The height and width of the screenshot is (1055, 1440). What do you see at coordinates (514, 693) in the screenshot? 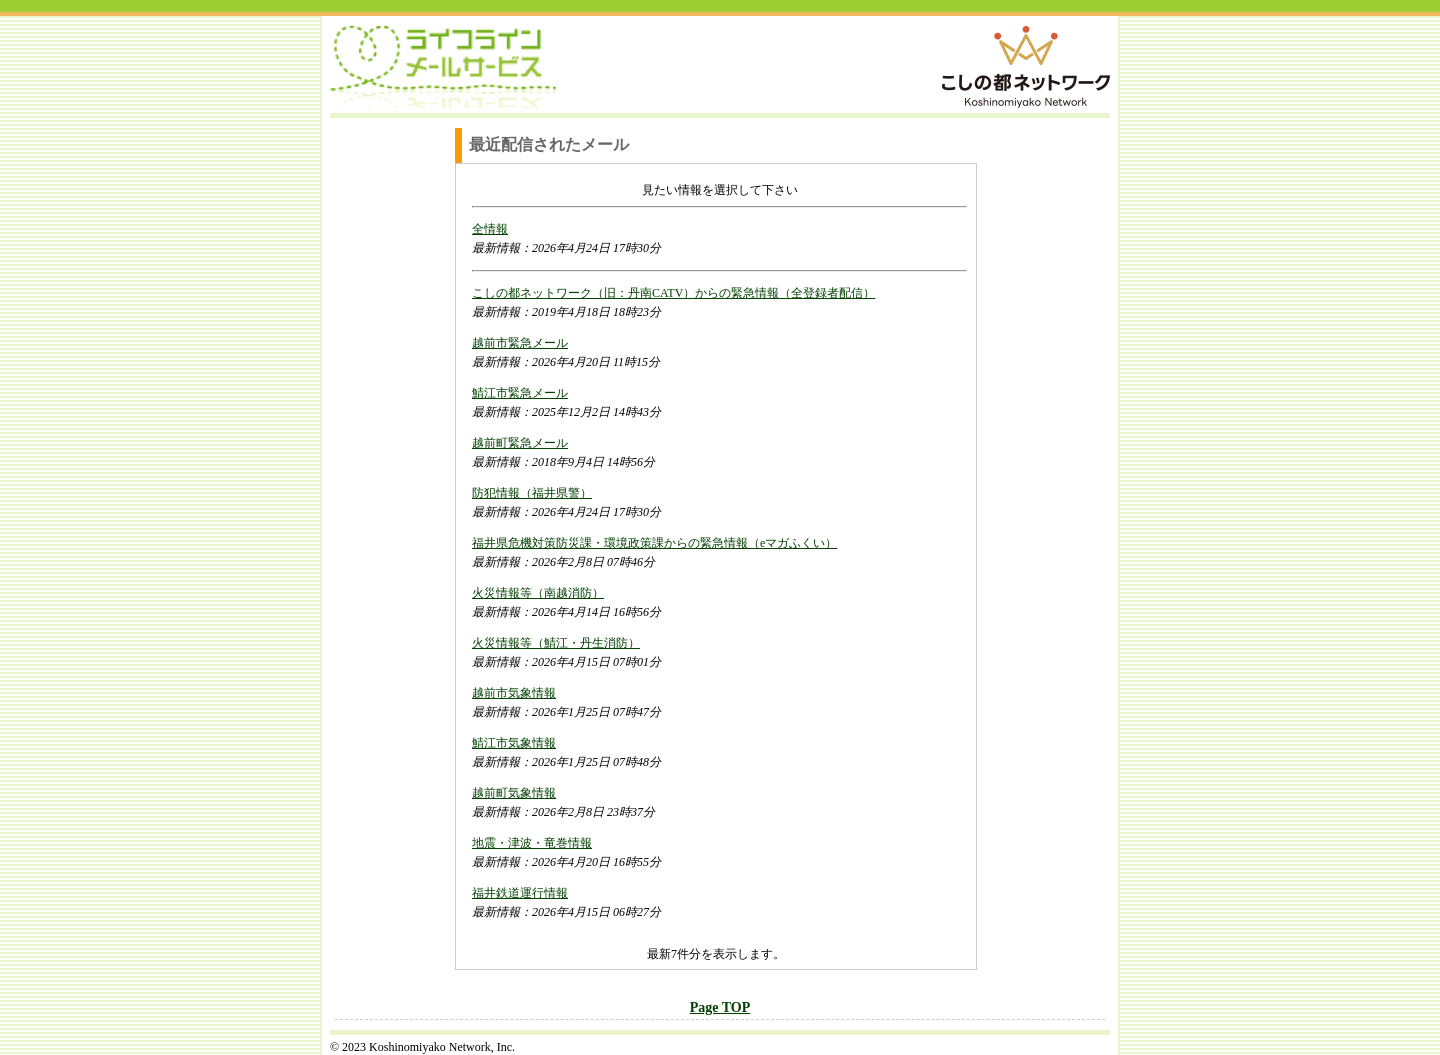
I see `越前市気象情報` at bounding box center [514, 693].